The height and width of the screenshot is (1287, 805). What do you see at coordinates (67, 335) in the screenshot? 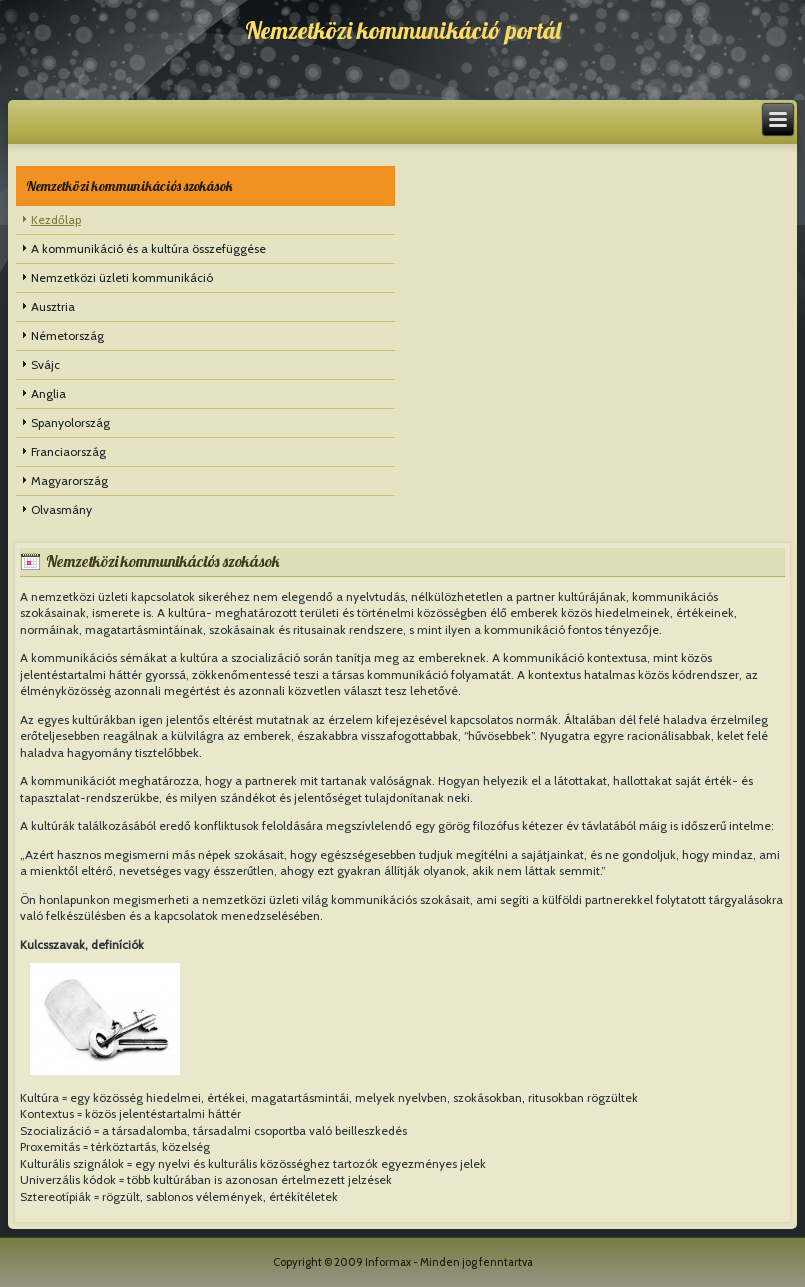
I see `Németország` at bounding box center [67, 335].